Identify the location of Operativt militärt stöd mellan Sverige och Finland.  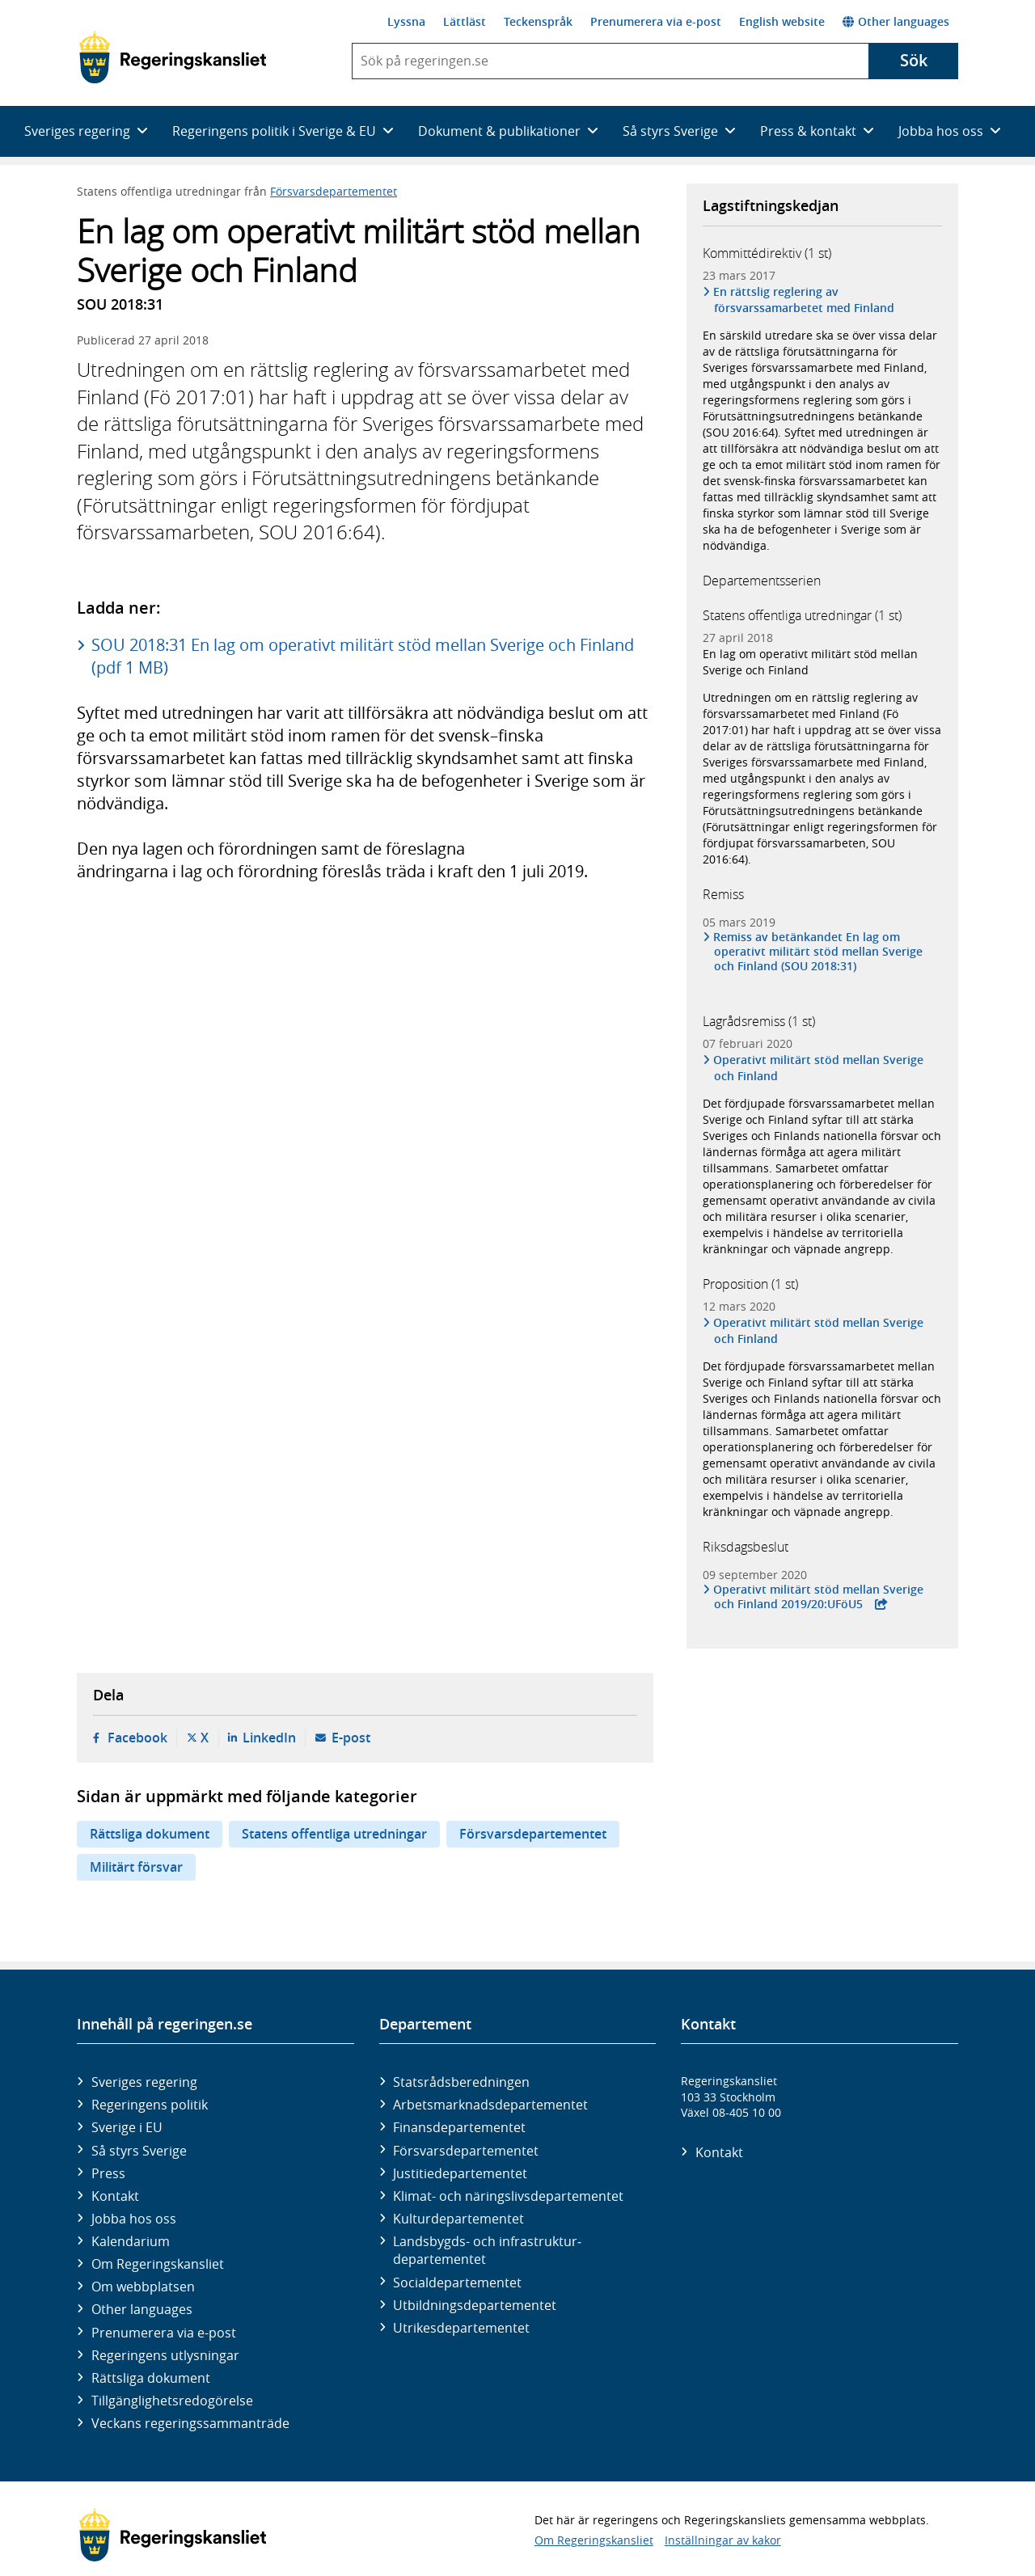
(818, 1067).